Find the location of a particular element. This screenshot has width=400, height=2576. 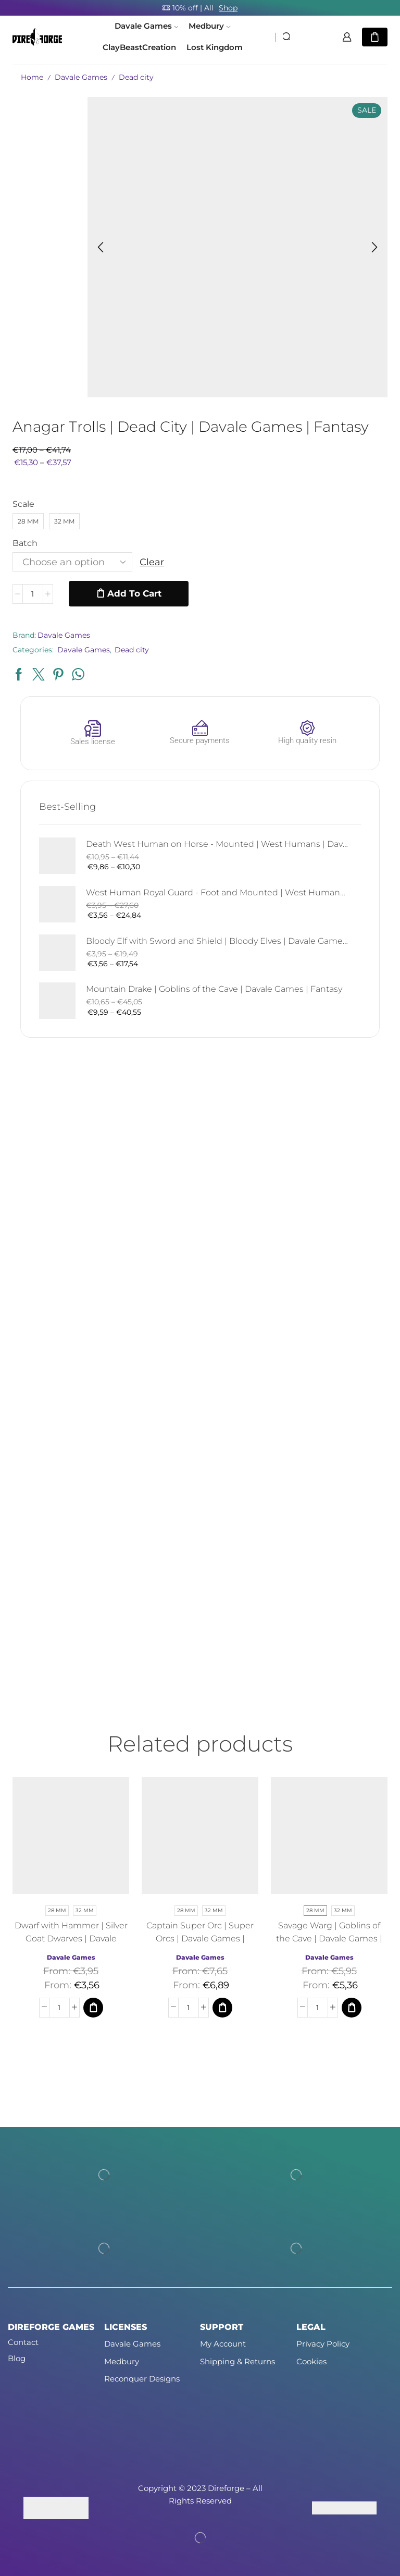

Clear [Clear options] is located at coordinates (152, 562).